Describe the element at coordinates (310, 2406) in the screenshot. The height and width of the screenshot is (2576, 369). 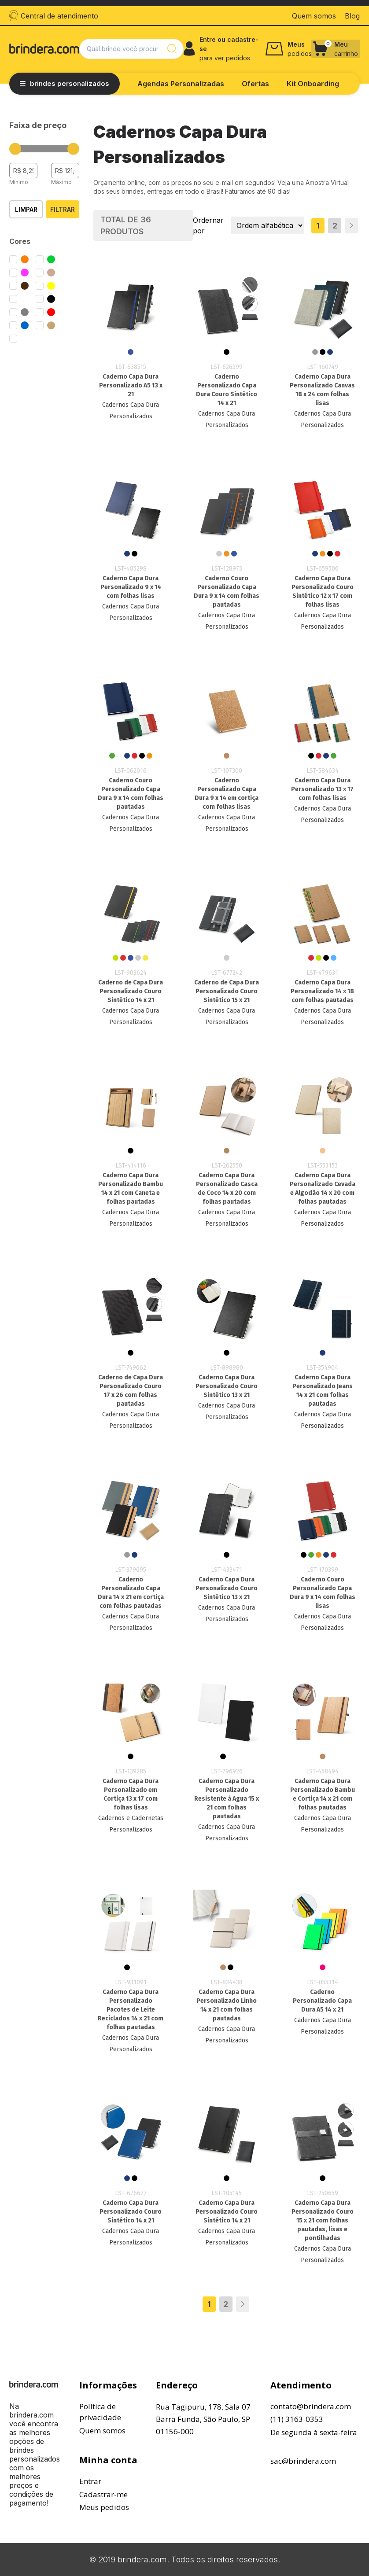
I see `contato@brindera.com` at that location.